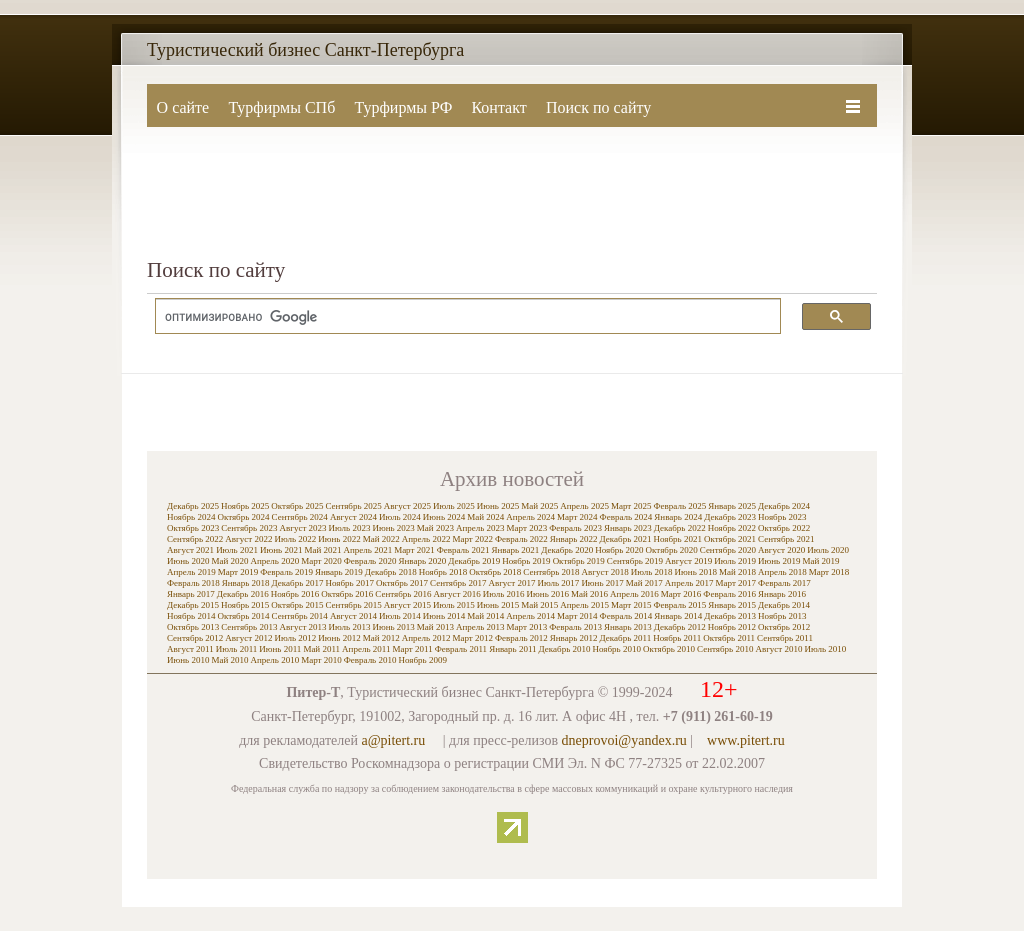 Image resolution: width=1024 pixels, height=931 pixels. I want to click on Январь 2017, so click(191, 594).